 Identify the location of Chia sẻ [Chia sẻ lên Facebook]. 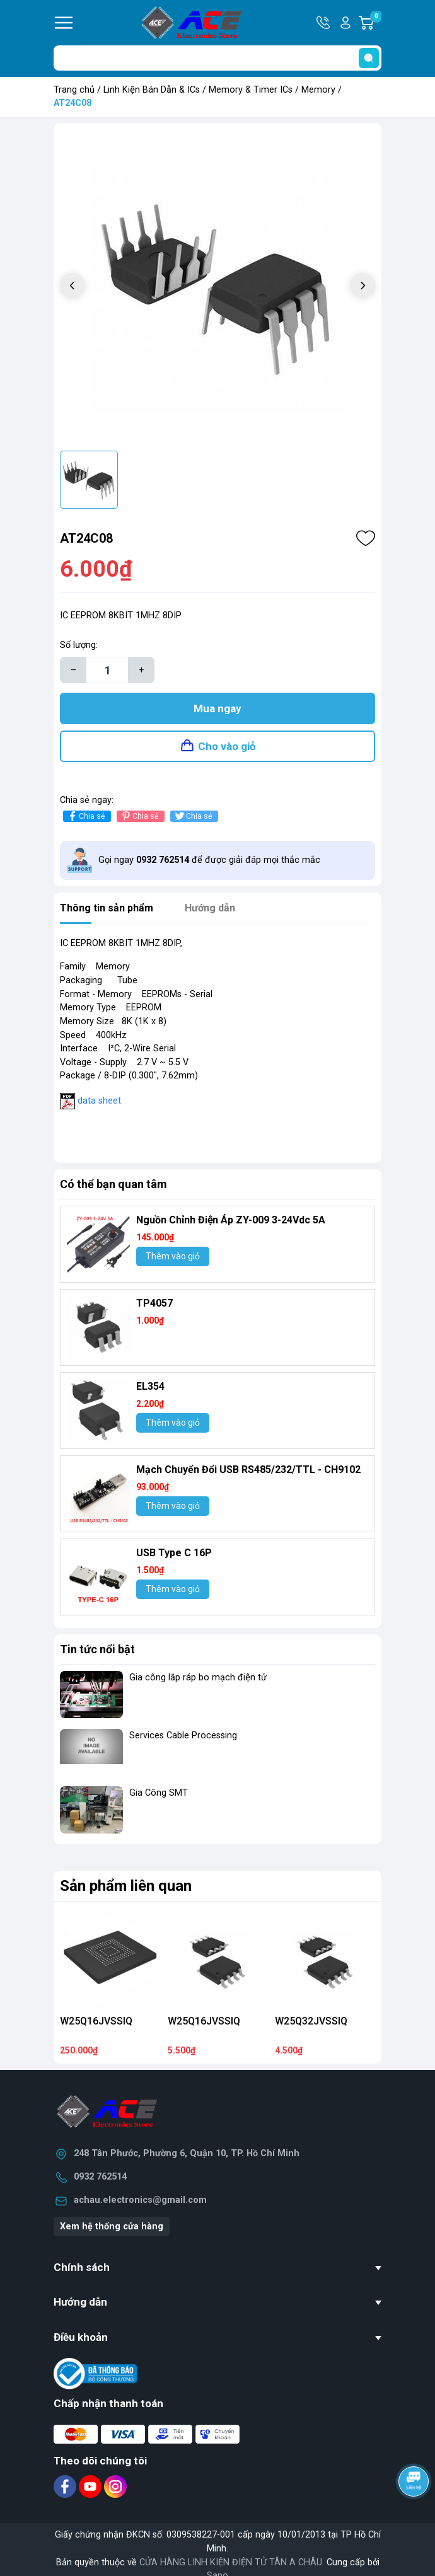
(85, 816).